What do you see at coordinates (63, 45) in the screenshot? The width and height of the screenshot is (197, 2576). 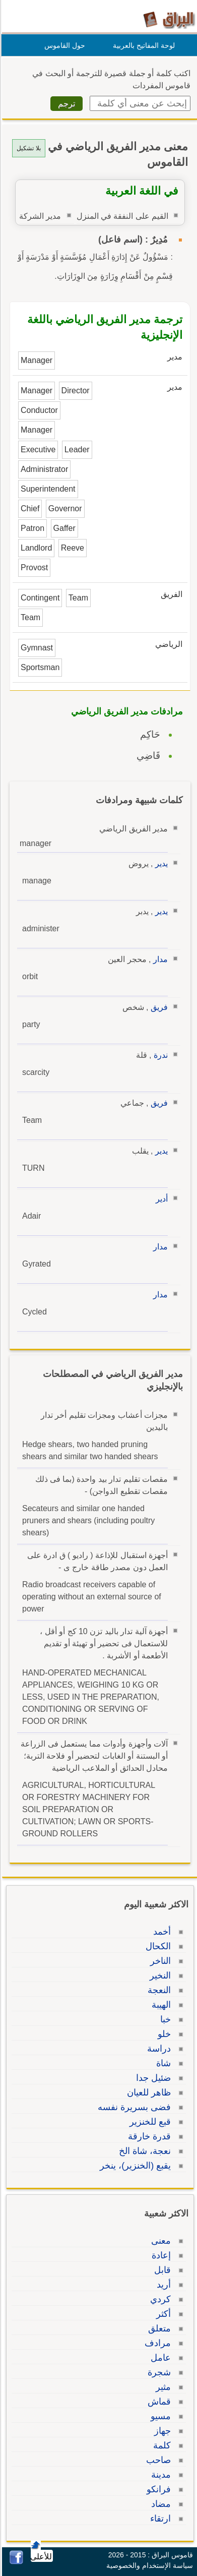 I see `حول القاموس` at bounding box center [63, 45].